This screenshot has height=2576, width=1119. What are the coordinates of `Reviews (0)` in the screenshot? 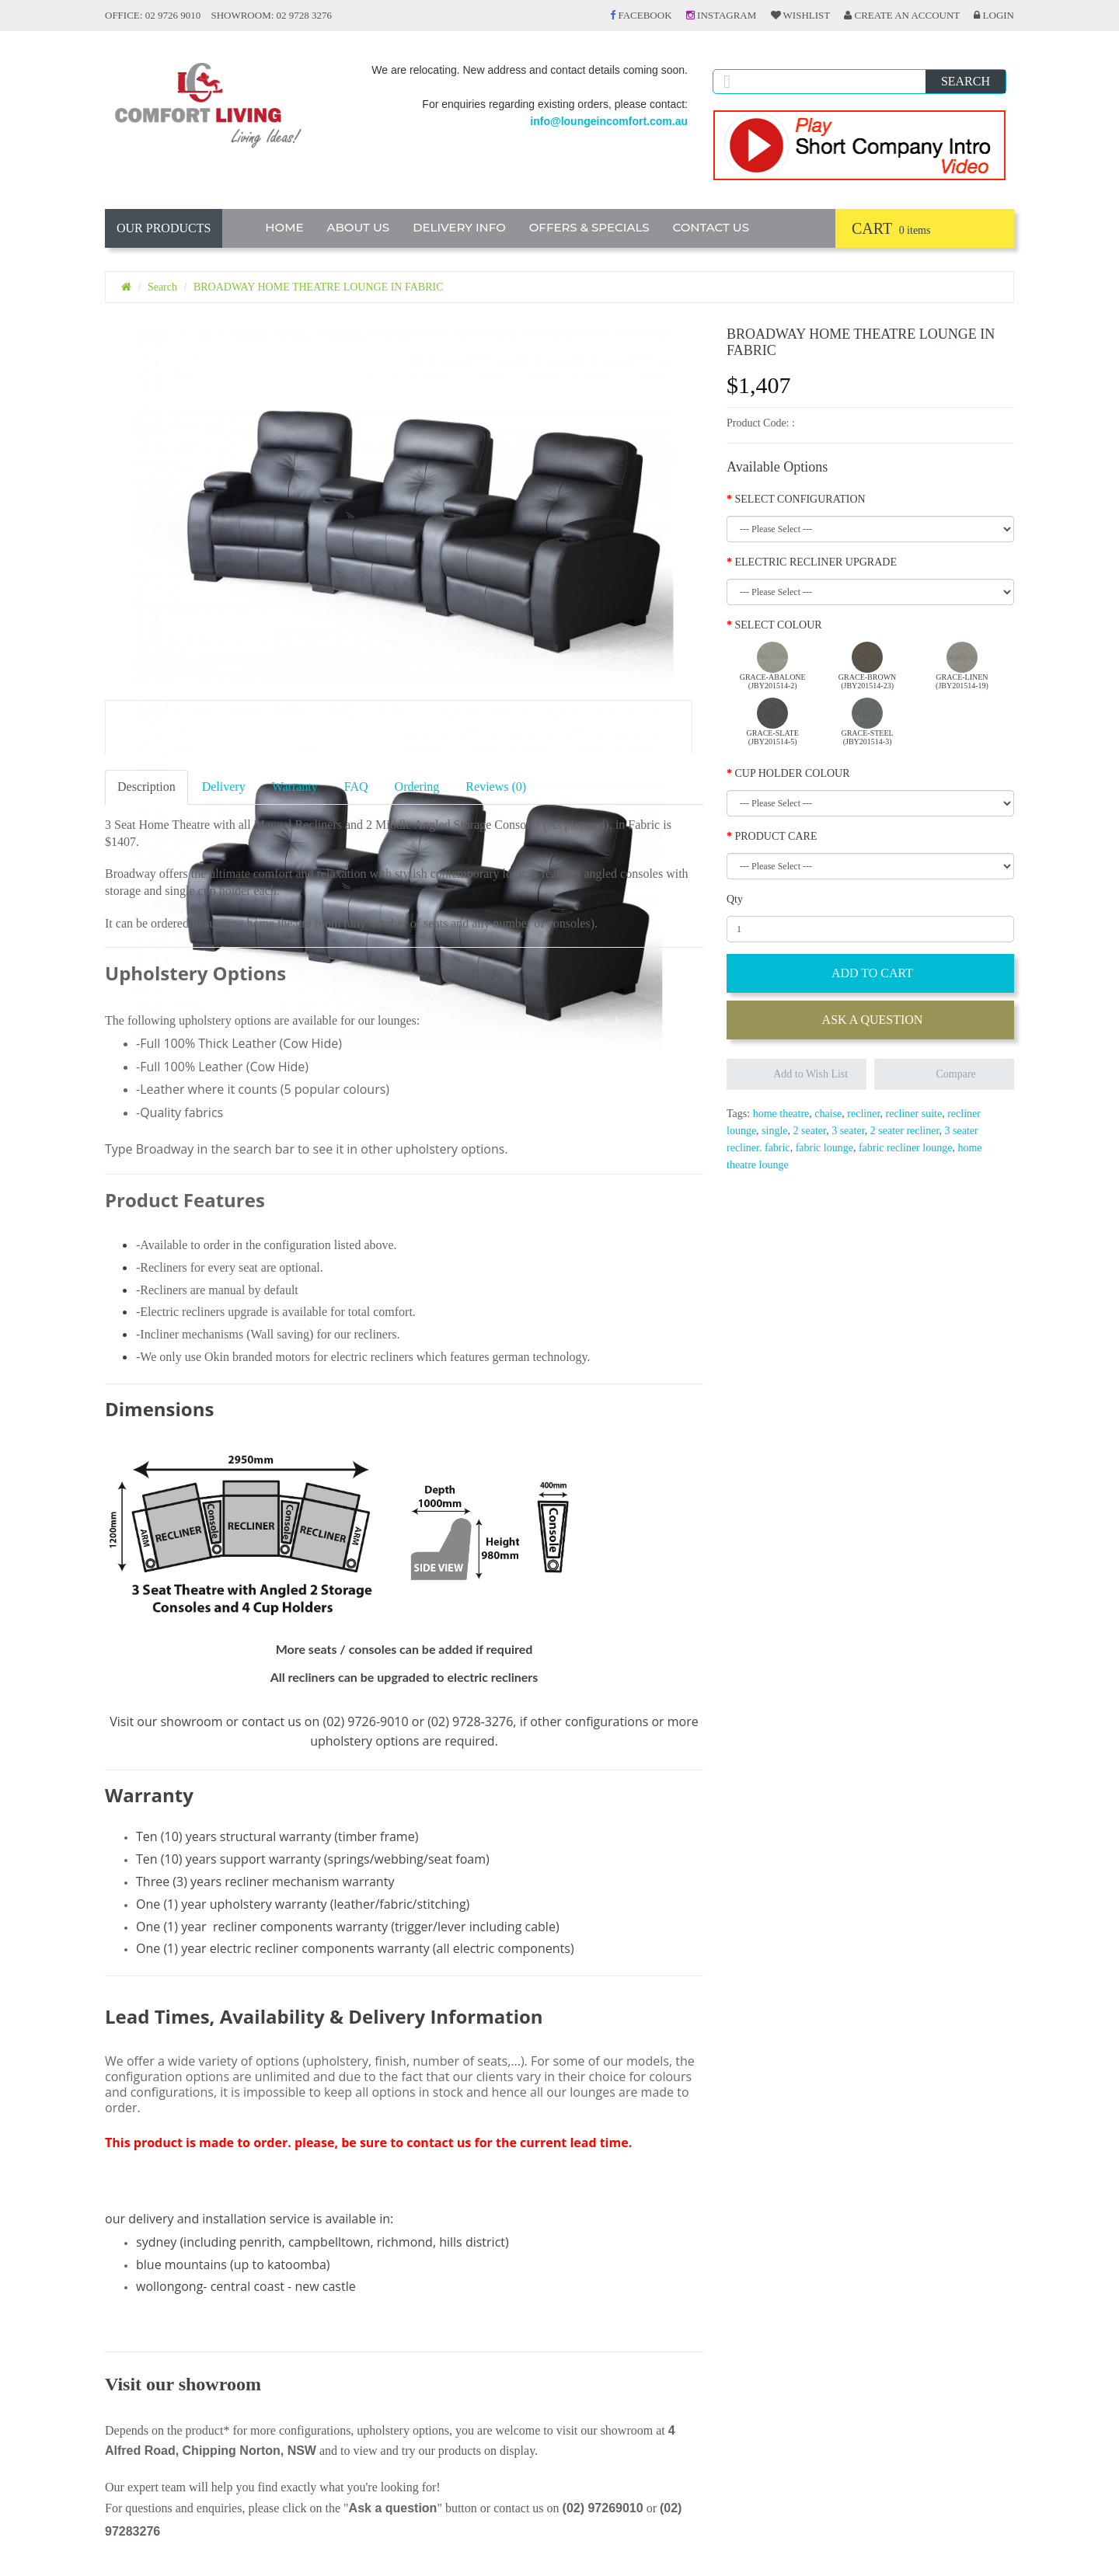 It's located at (495, 786).